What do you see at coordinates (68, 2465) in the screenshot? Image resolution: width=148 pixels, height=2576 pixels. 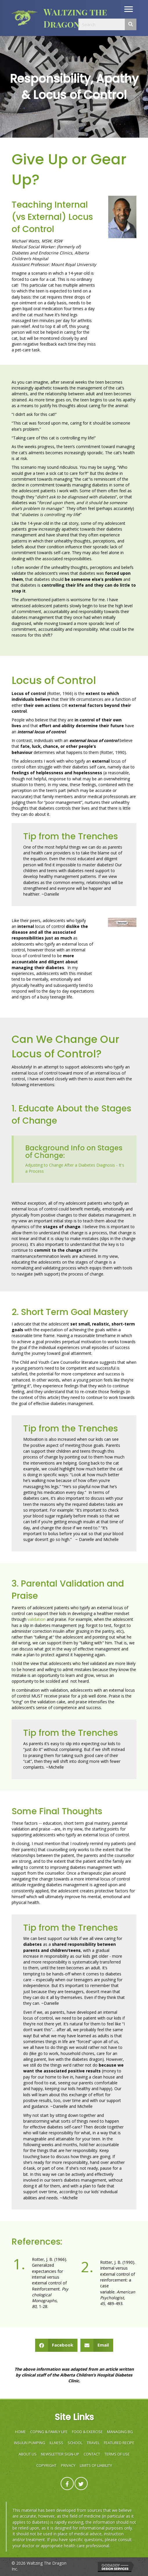 I see `Privacy` at bounding box center [68, 2465].